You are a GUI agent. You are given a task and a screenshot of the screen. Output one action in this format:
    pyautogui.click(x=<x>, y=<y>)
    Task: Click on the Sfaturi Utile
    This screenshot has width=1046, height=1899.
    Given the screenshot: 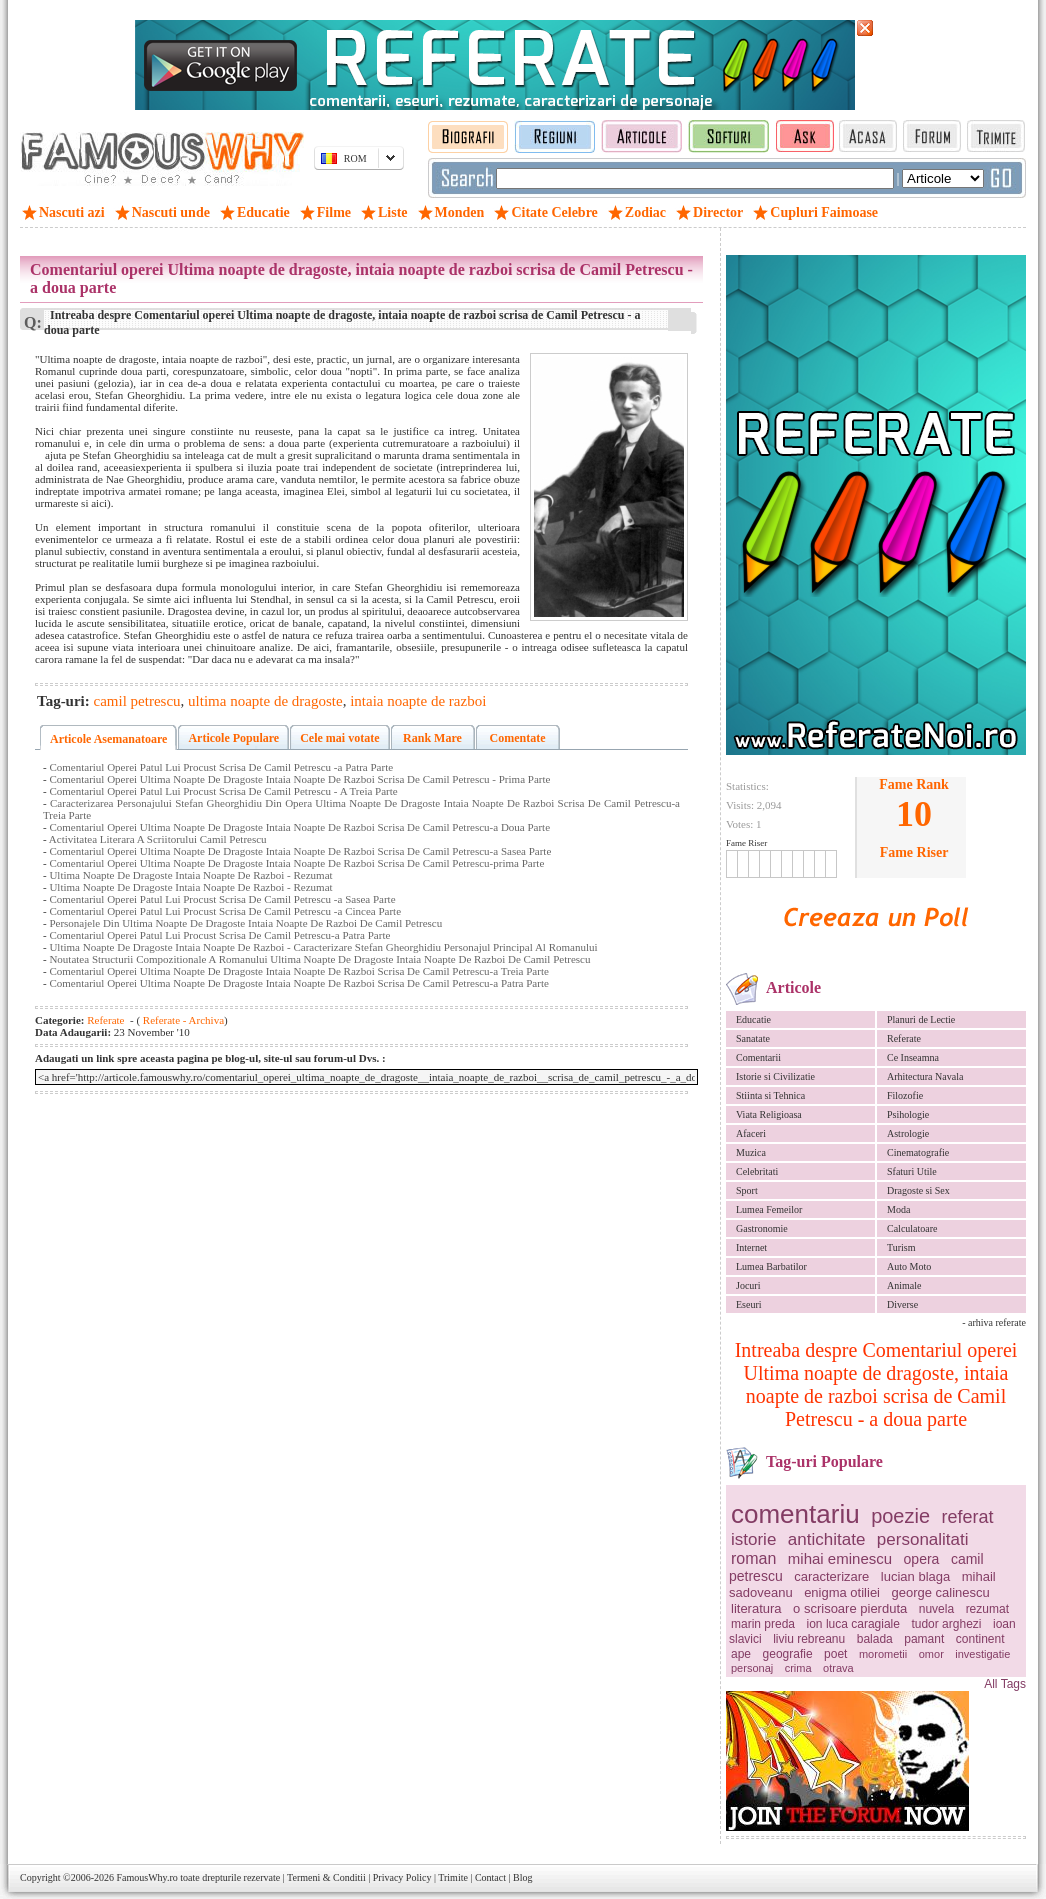 What is the action you would take?
    pyautogui.click(x=912, y=1171)
    